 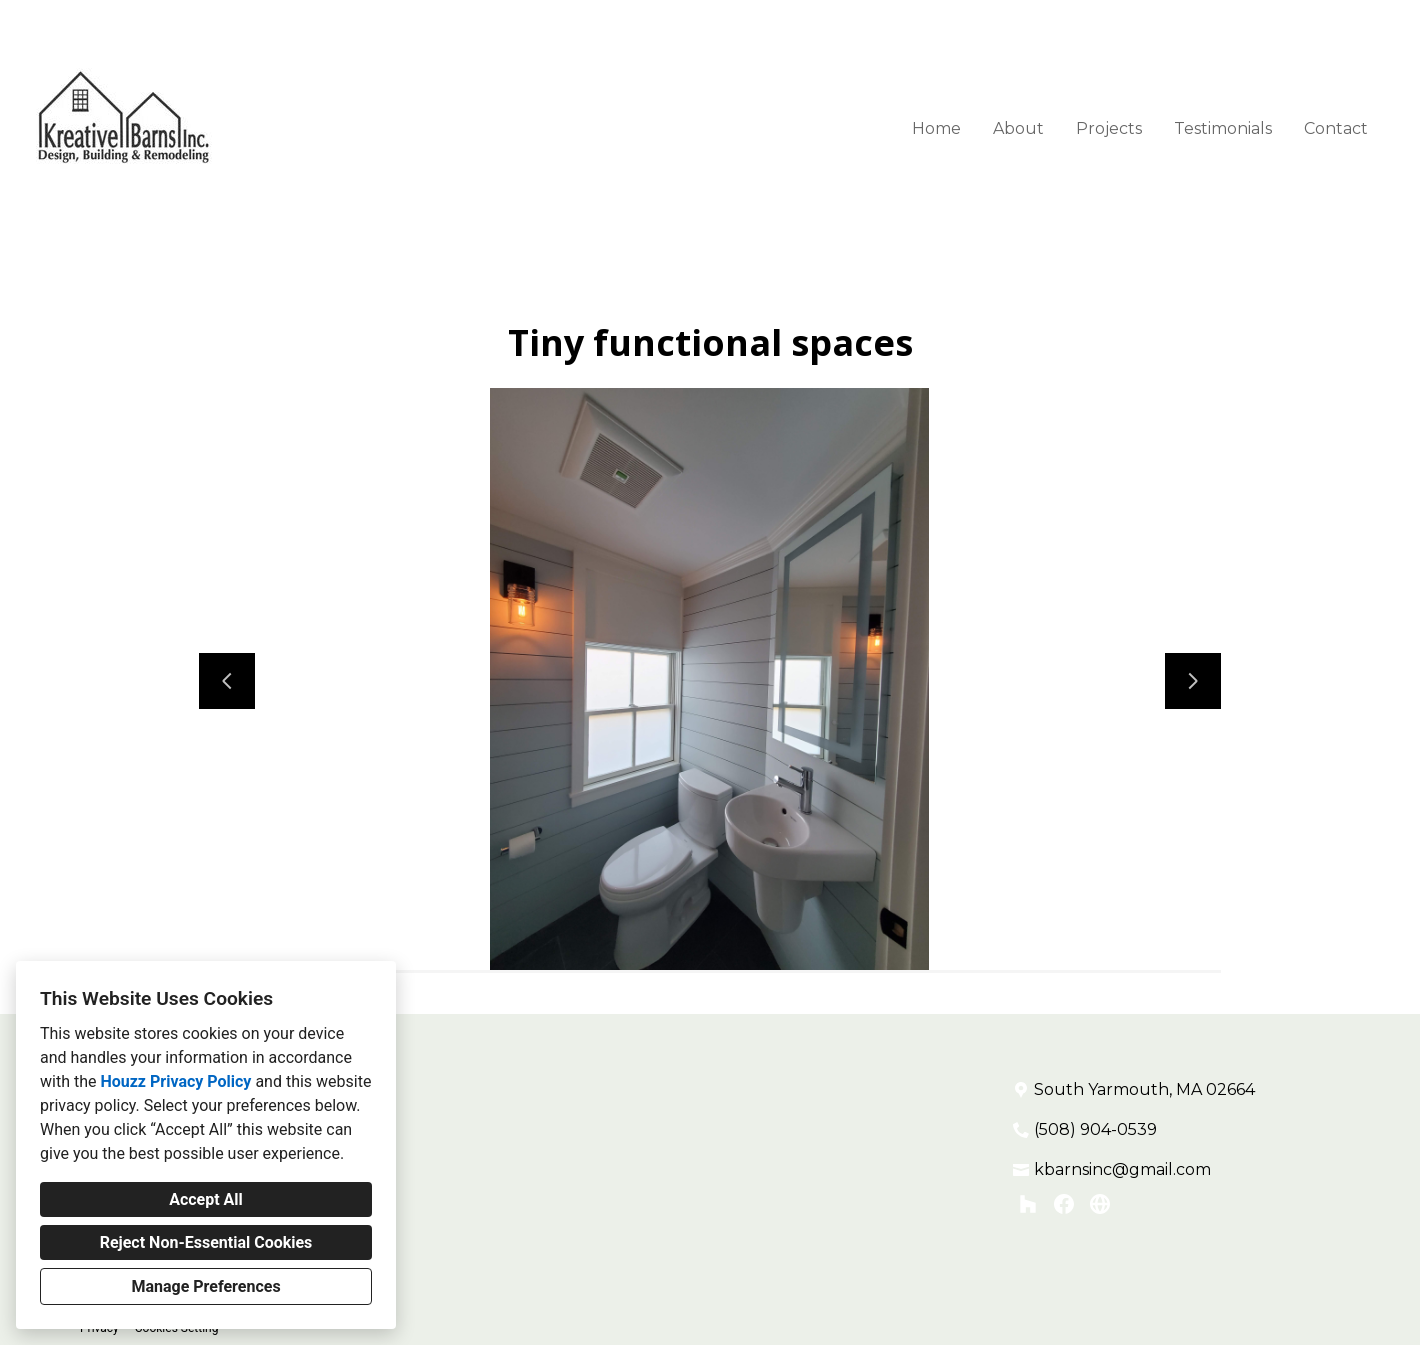 What do you see at coordinates (227, 681) in the screenshot?
I see `[Previous slide]` at bounding box center [227, 681].